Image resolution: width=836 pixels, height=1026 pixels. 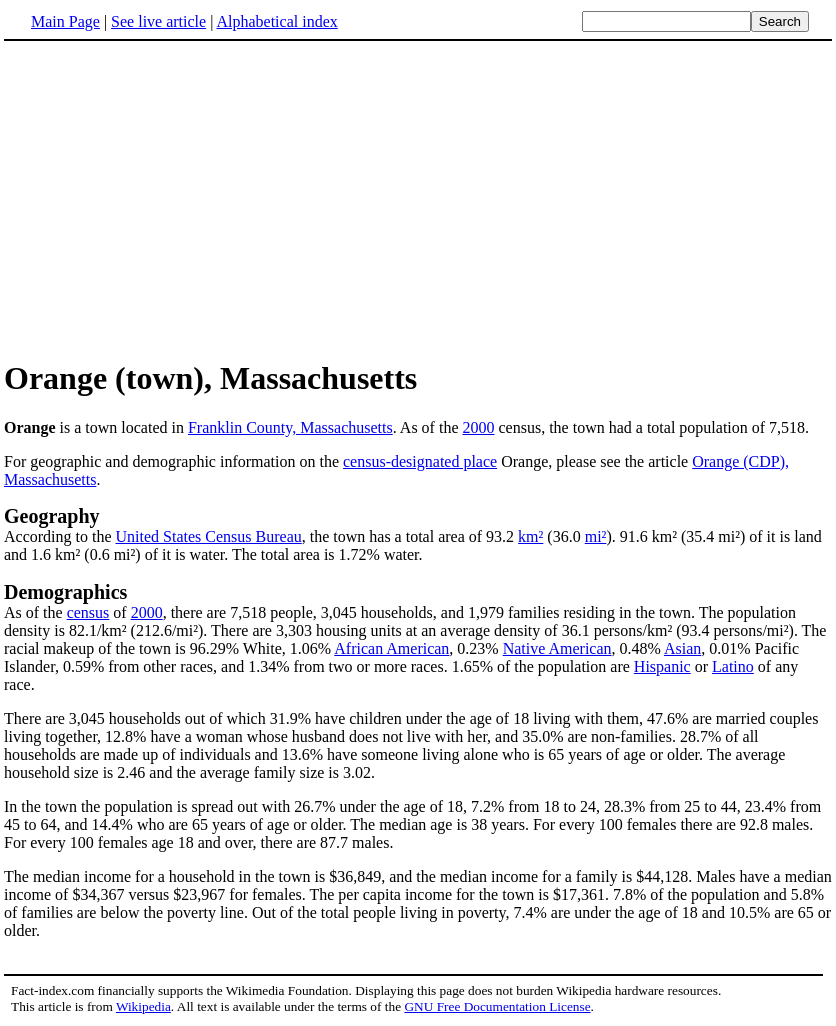 What do you see at coordinates (276, 21) in the screenshot?
I see `Alphabetical index` at bounding box center [276, 21].